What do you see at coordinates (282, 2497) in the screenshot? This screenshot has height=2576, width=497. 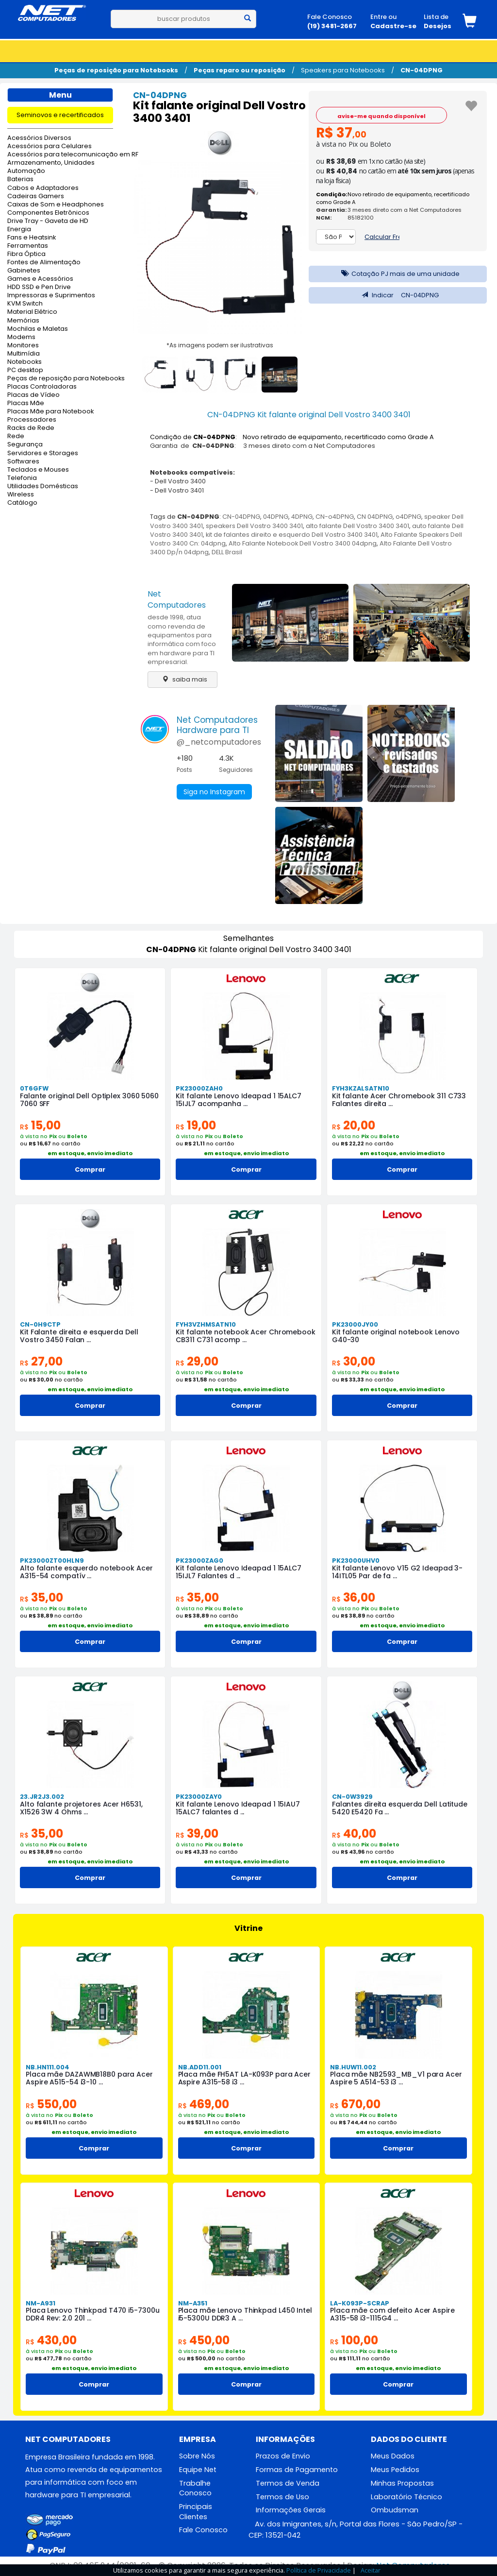 I see `Termos de Uso` at bounding box center [282, 2497].